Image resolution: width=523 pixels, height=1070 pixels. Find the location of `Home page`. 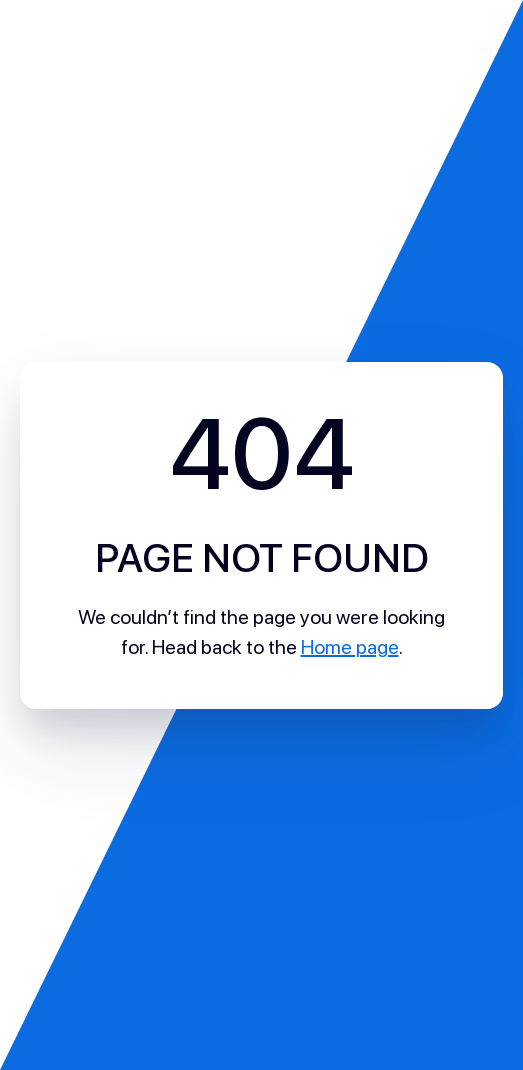

Home page is located at coordinates (350, 647).